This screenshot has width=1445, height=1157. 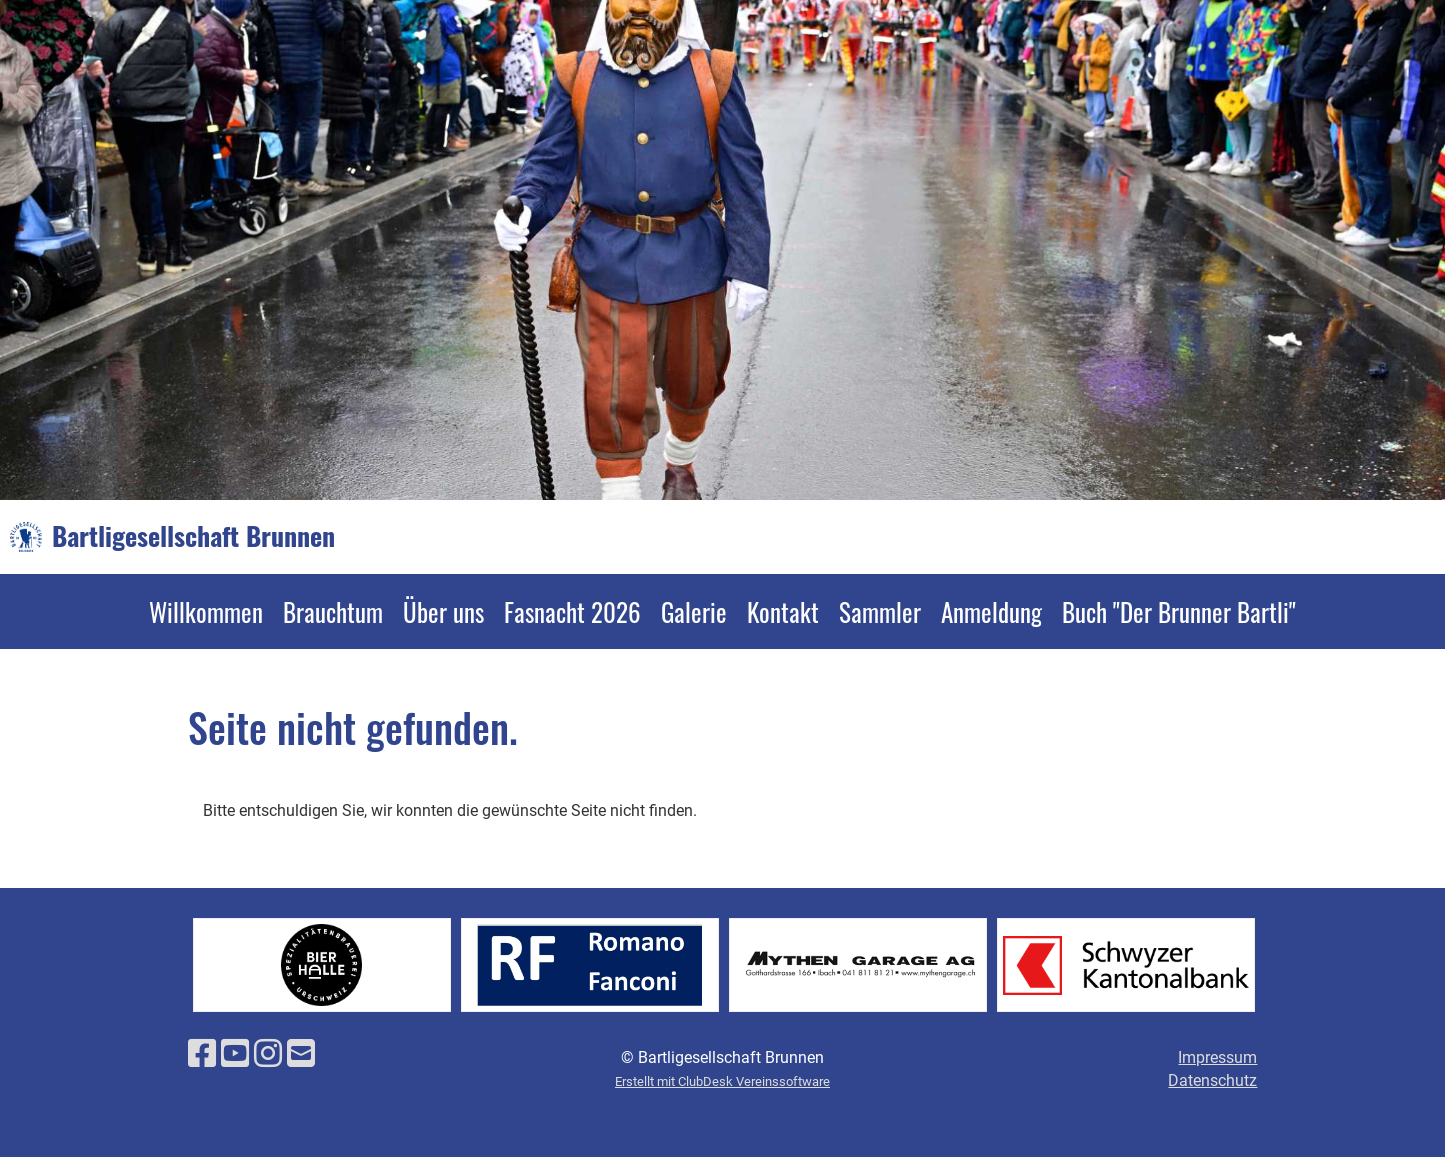 What do you see at coordinates (1179, 611) in the screenshot?
I see `Buch "Der Brunner Bartli"` at bounding box center [1179, 611].